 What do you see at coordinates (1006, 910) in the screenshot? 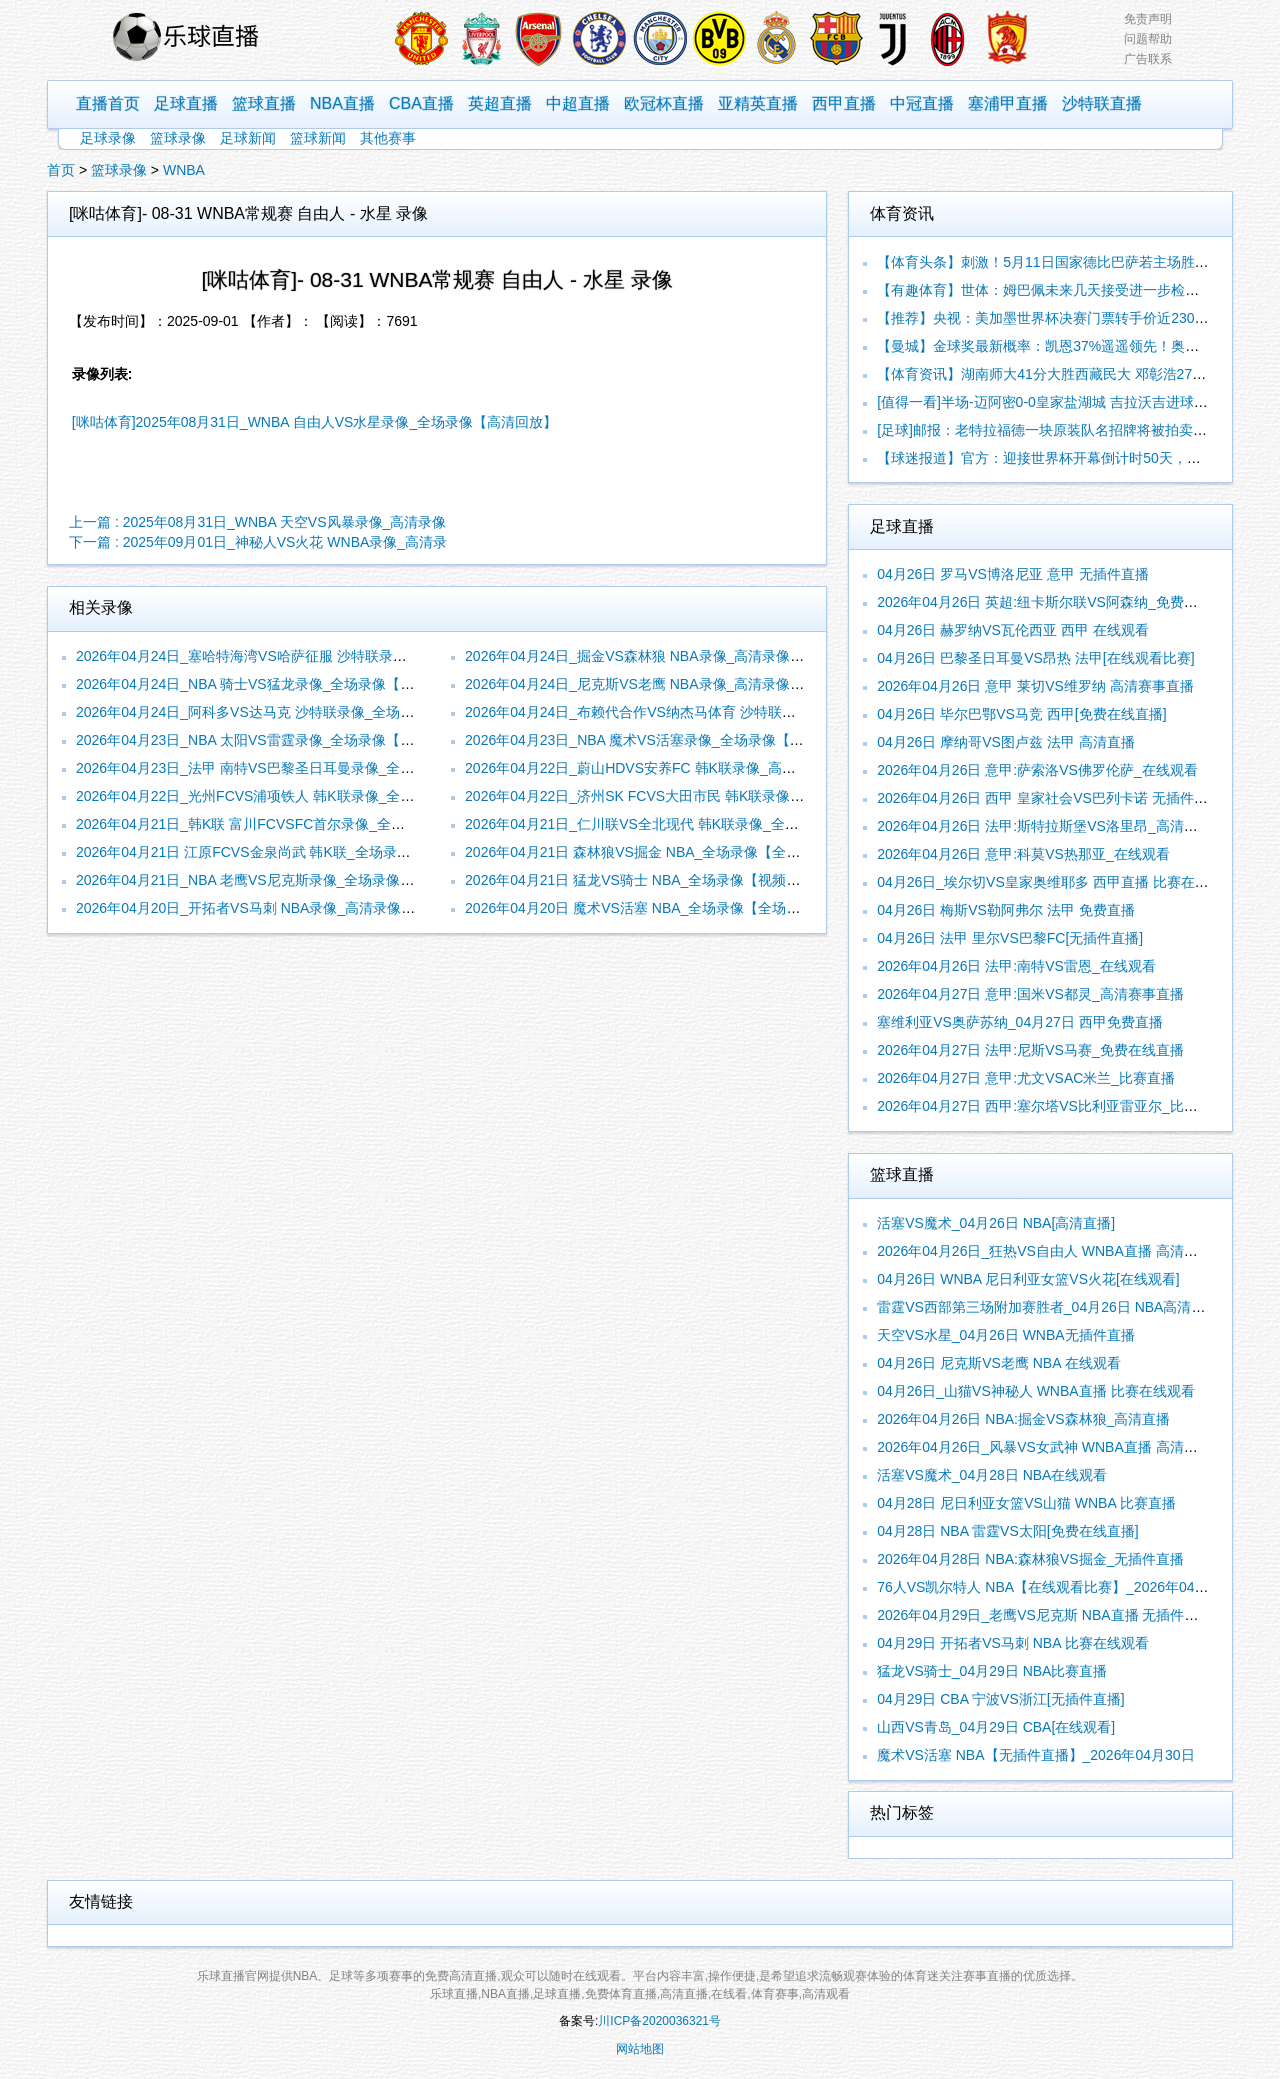
I see `04月26日 梅斯VS勒阿弗尔 法甲 免费直播` at bounding box center [1006, 910].